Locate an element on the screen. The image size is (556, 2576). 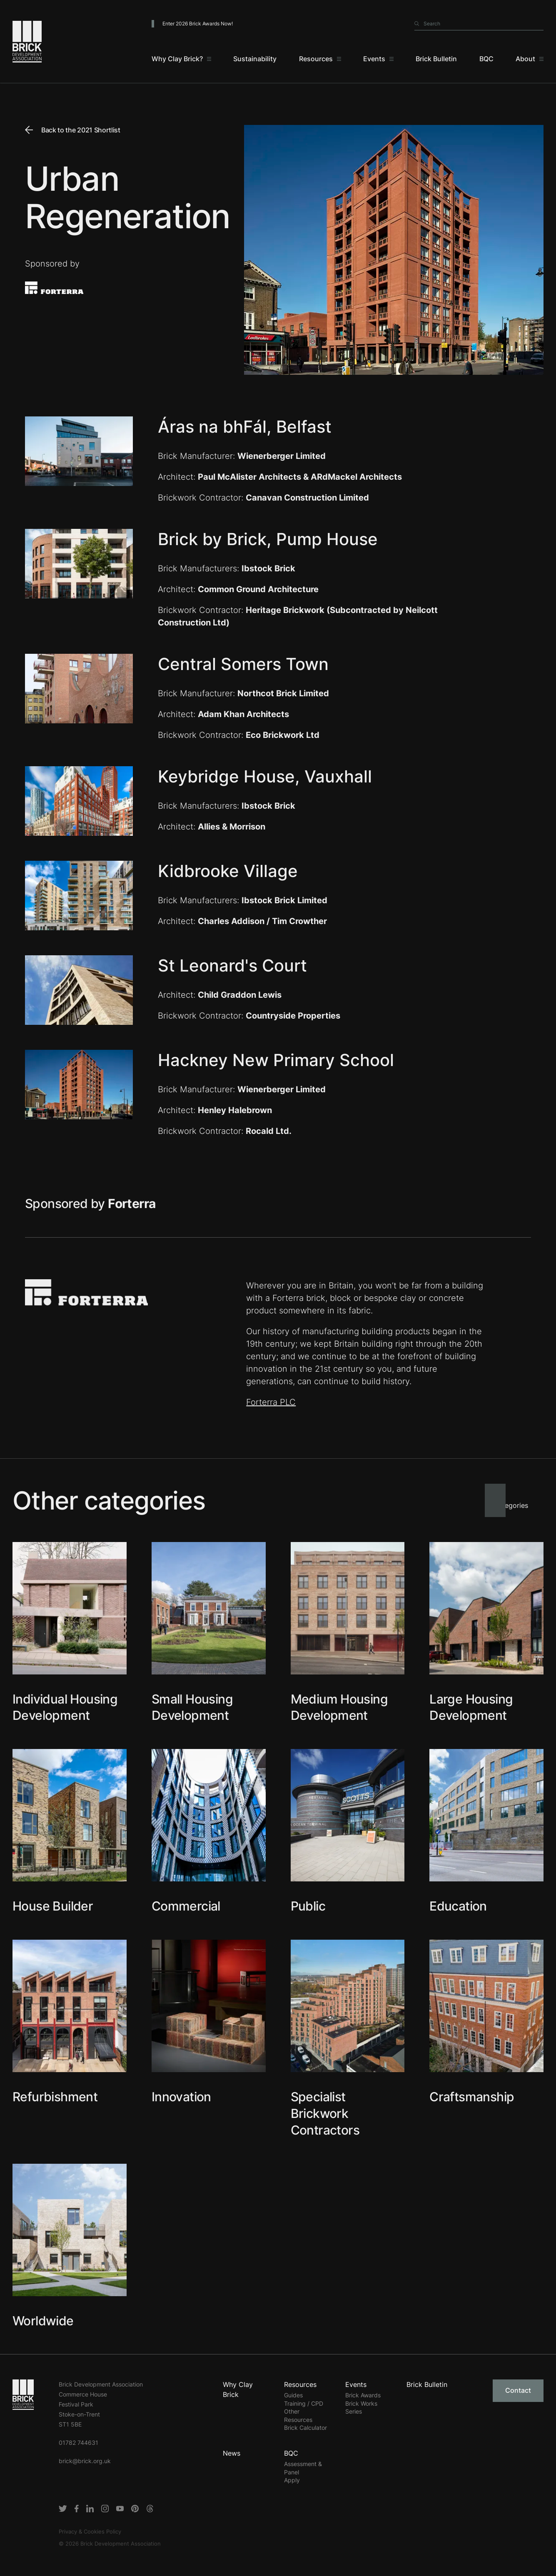
Guides is located at coordinates (293, 2395).